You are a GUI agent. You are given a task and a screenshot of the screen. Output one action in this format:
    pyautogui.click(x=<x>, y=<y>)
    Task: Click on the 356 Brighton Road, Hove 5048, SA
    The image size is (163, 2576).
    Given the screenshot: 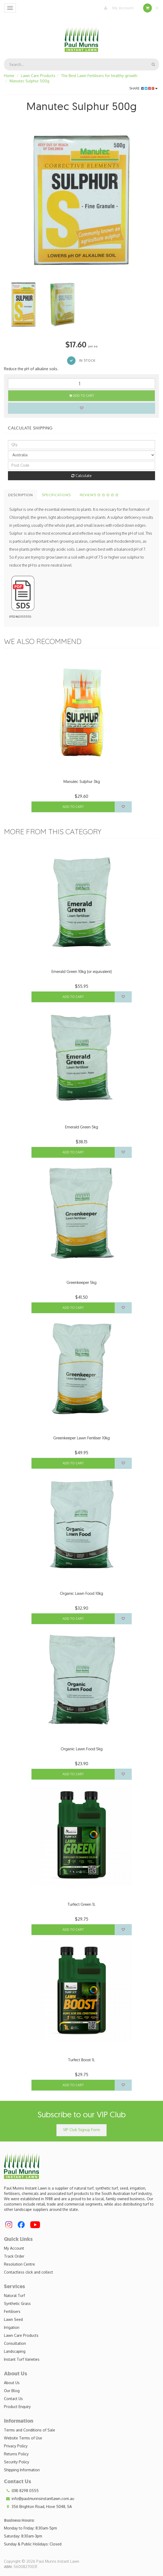 What is the action you would take?
    pyautogui.click(x=38, y=2506)
    